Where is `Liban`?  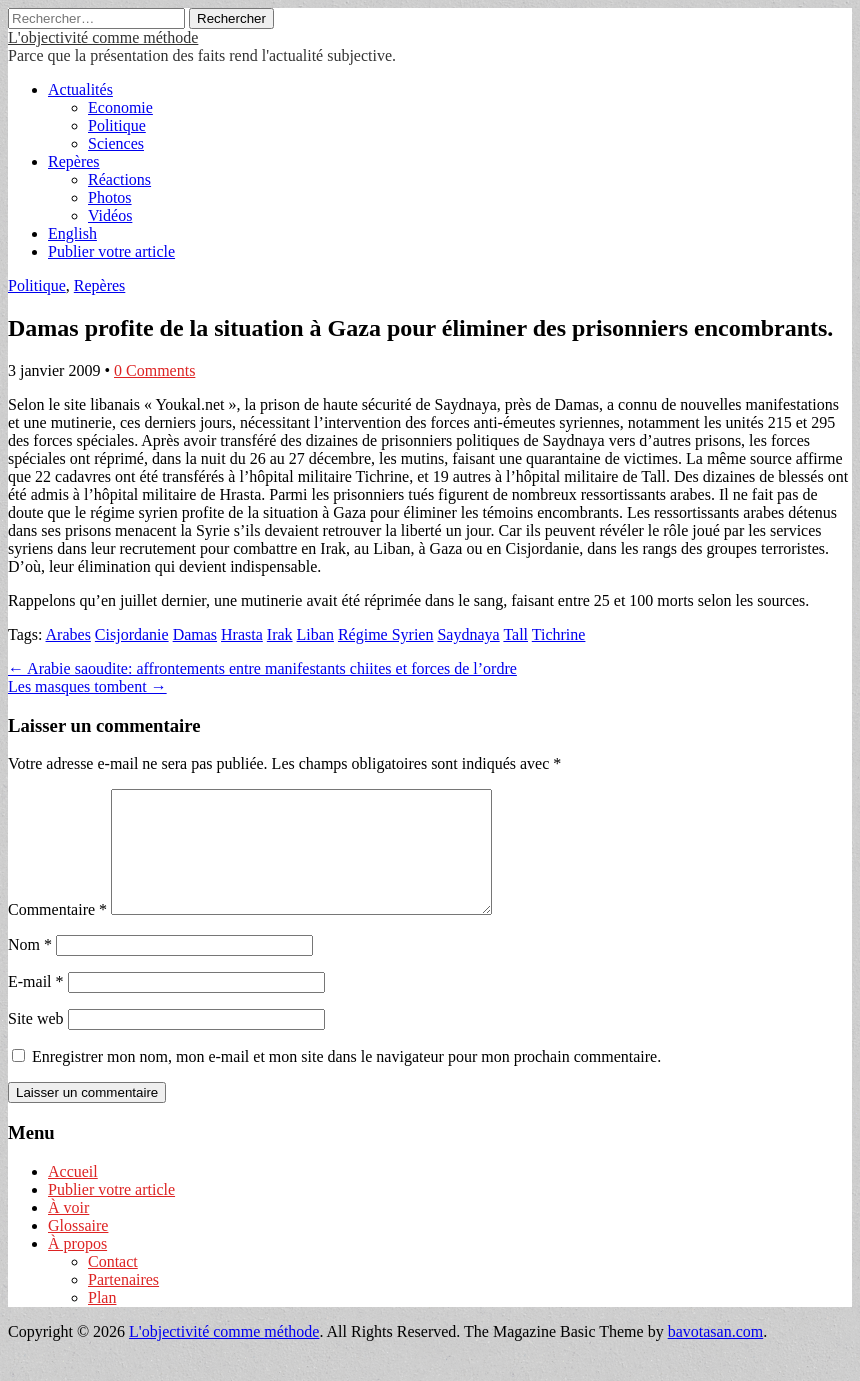
Liban is located at coordinates (315, 634).